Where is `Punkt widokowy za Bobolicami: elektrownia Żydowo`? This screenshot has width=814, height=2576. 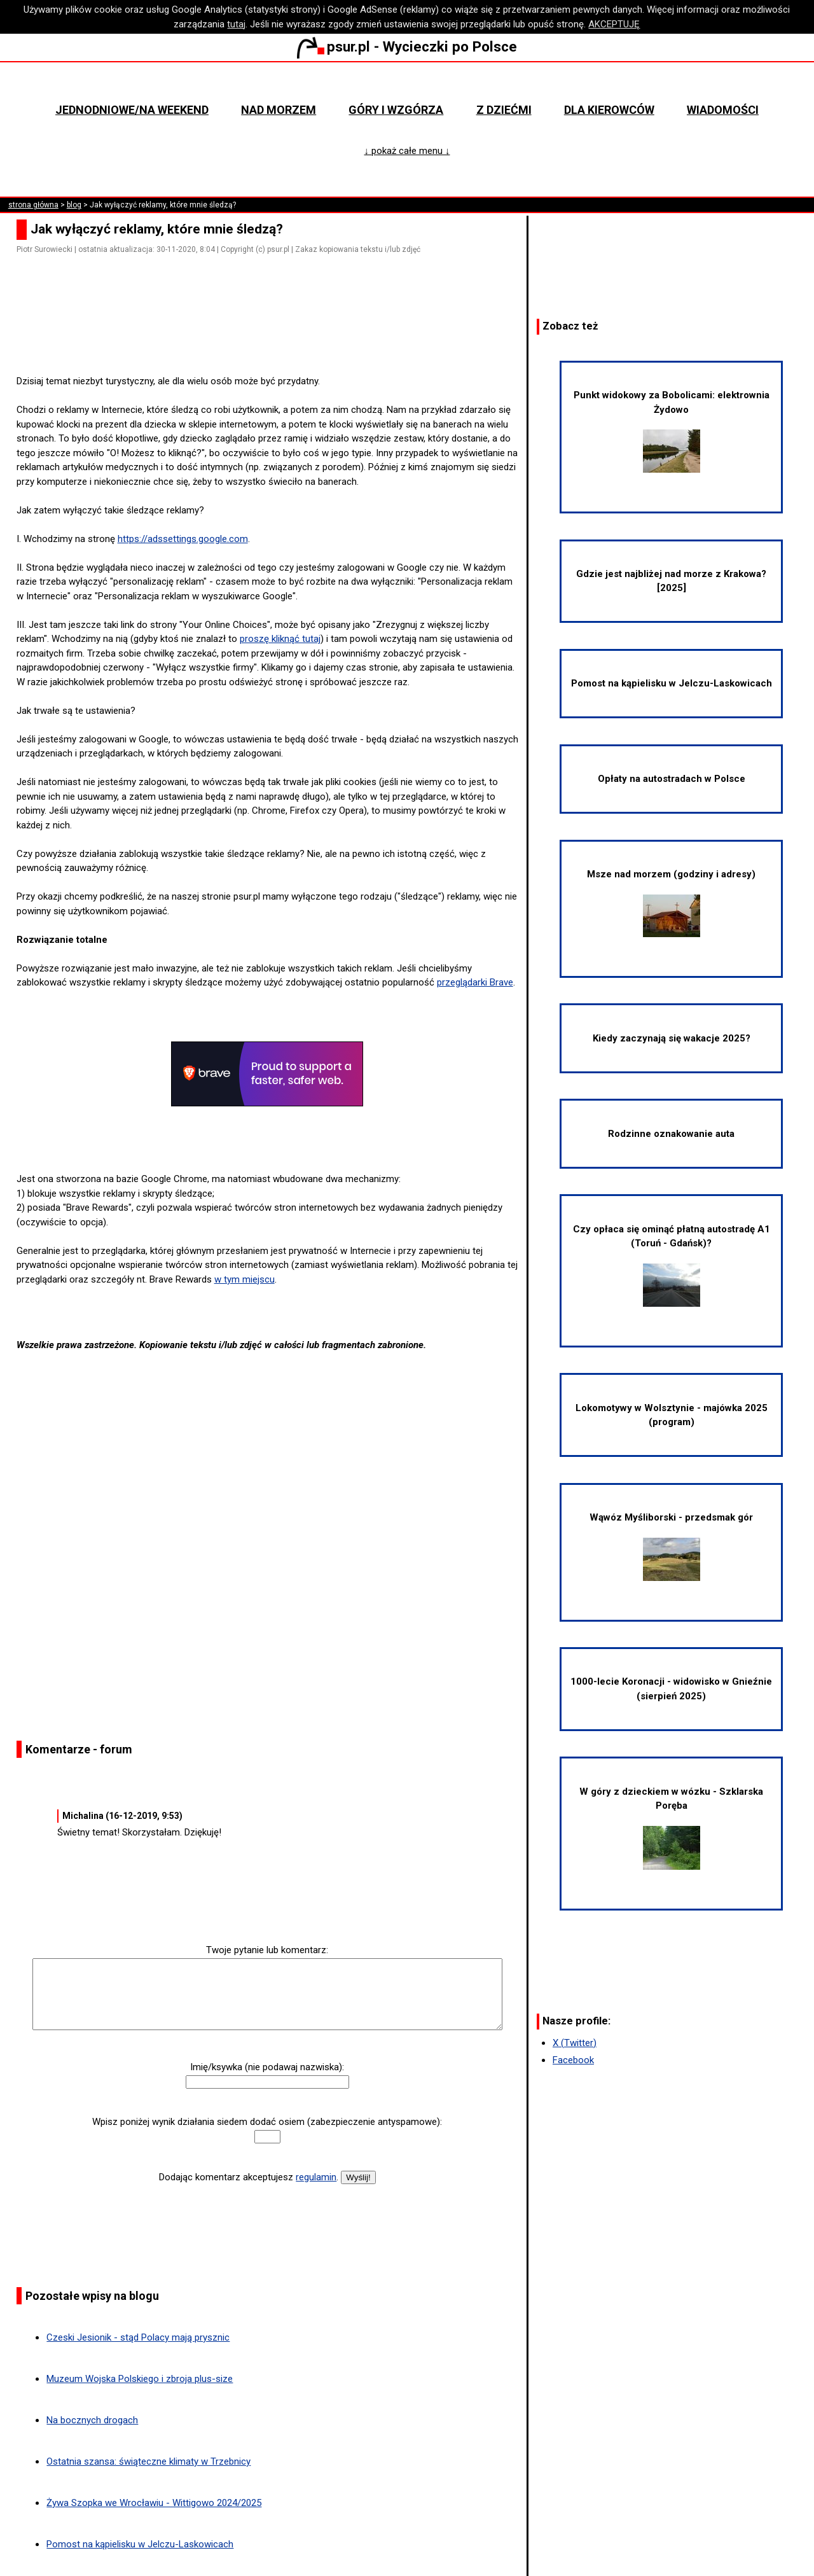 Punkt widokowy za Bobolicami: elektrownia Żydowo is located at coordinates (671, 431).